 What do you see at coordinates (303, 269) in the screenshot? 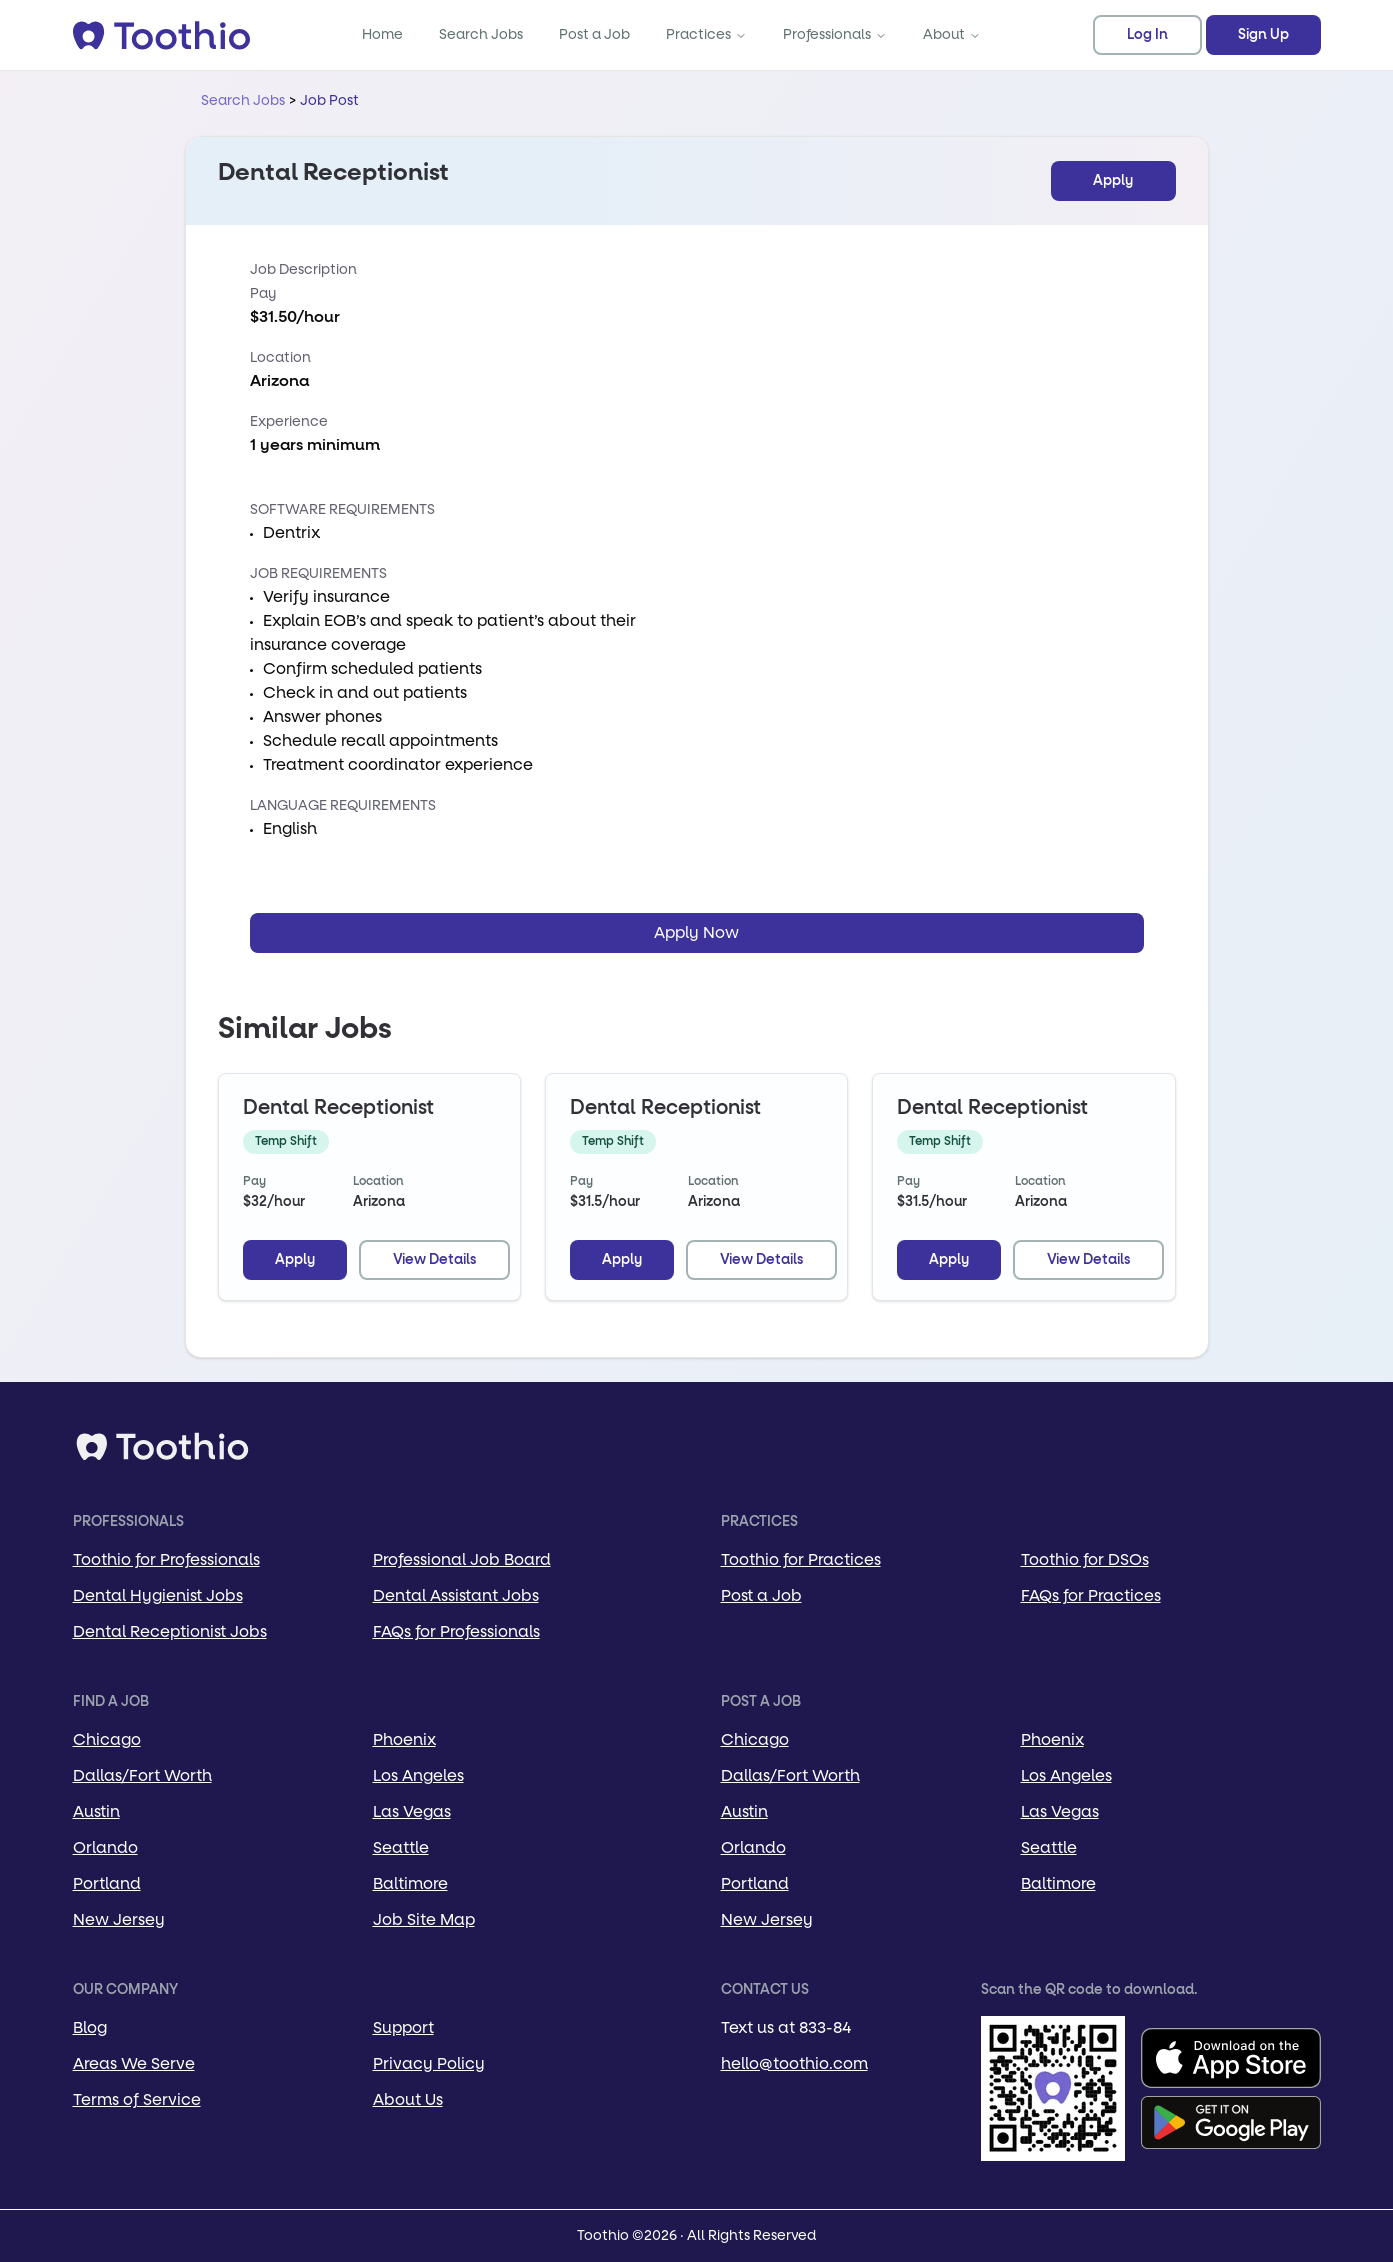
I see `Job Description` at bounding box center [303, 269].